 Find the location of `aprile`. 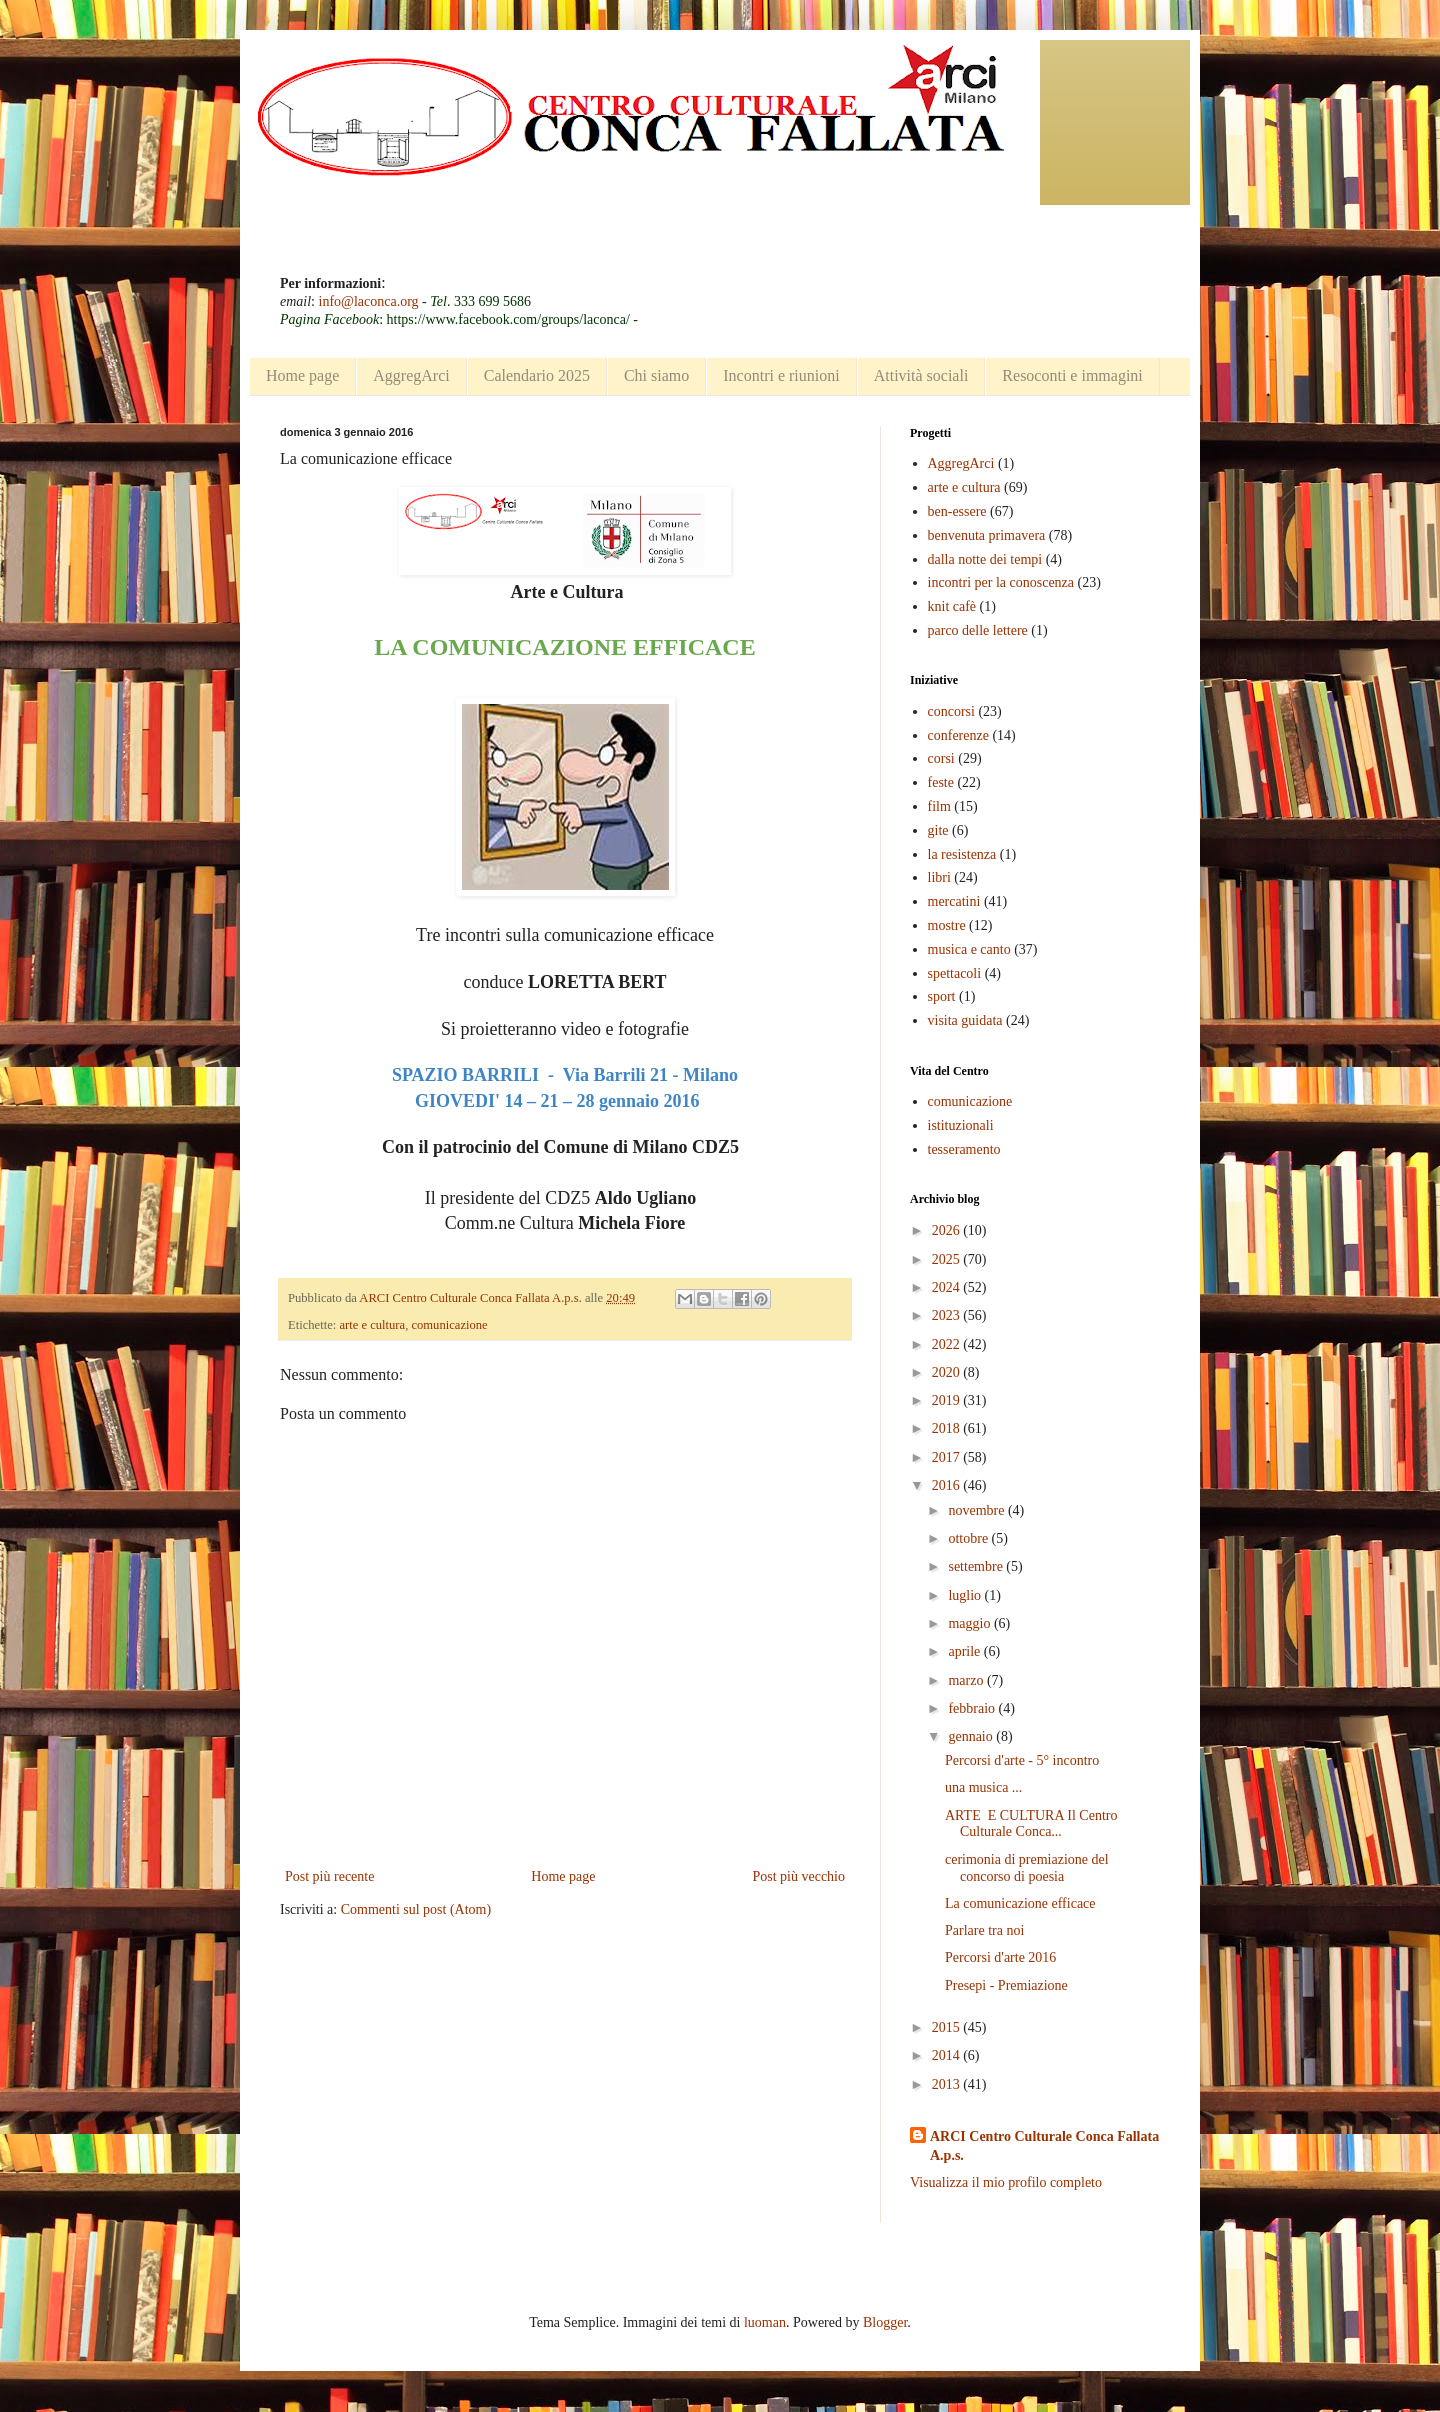

aprile is located at coordinates (965, 1651).